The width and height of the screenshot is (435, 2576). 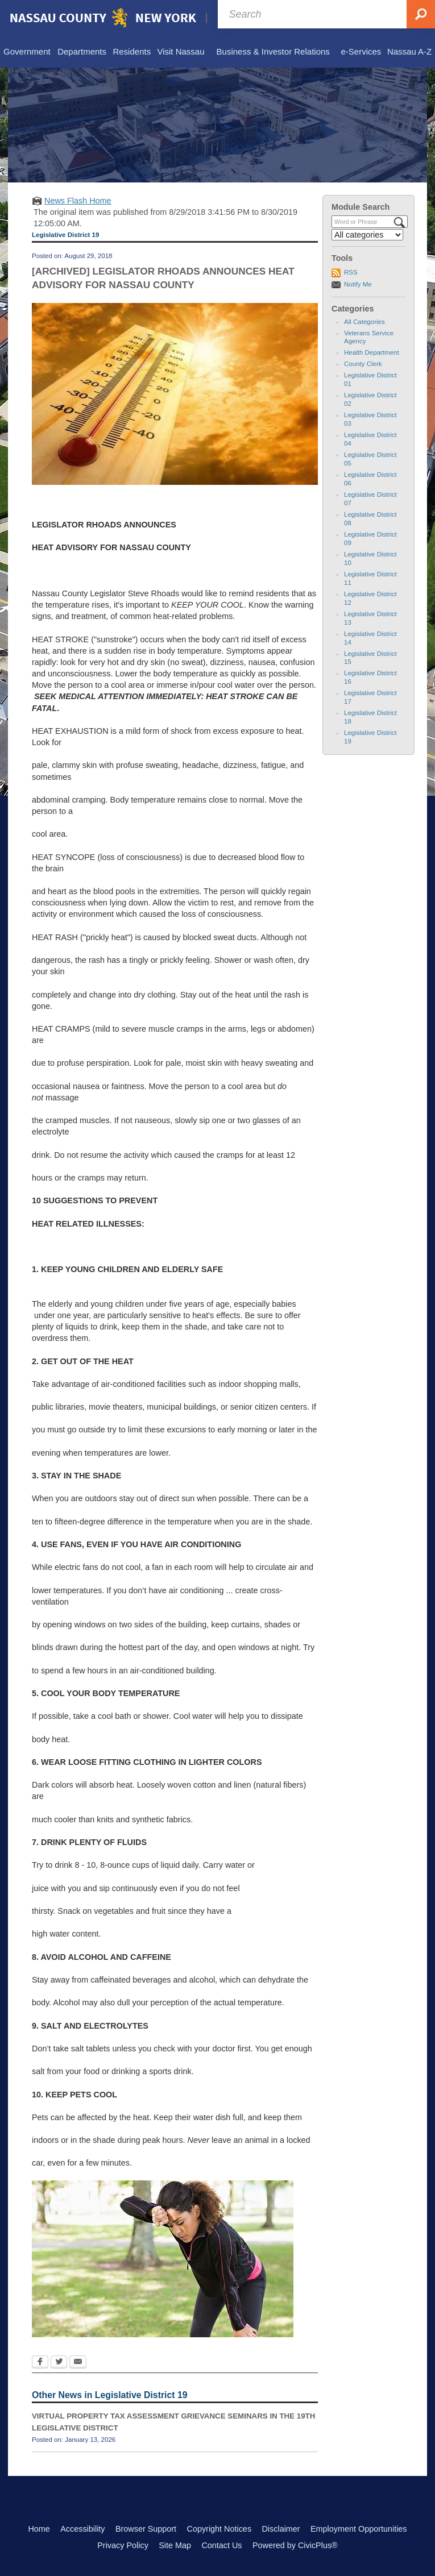 What do you see at coordinates (77, 200) in the screenshot?
I see `News Flash Home` at bounding box center [77, 200].